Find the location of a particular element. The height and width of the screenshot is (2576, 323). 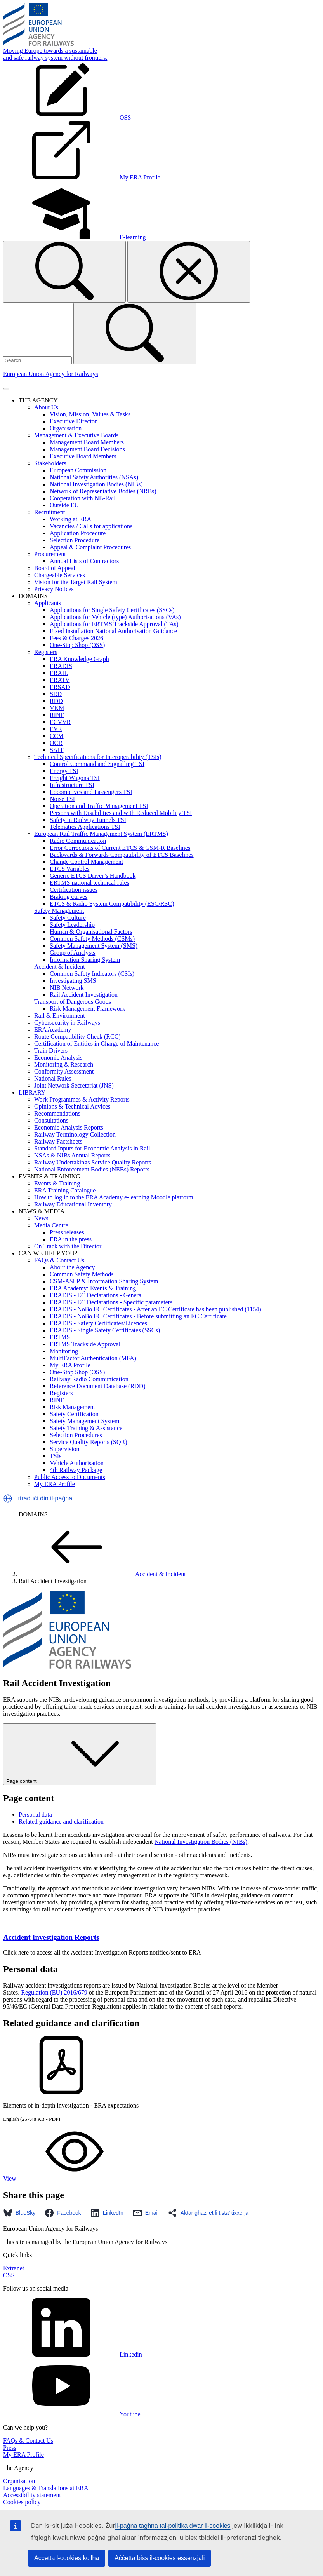

Applicants is located at coordinates (47, 603).